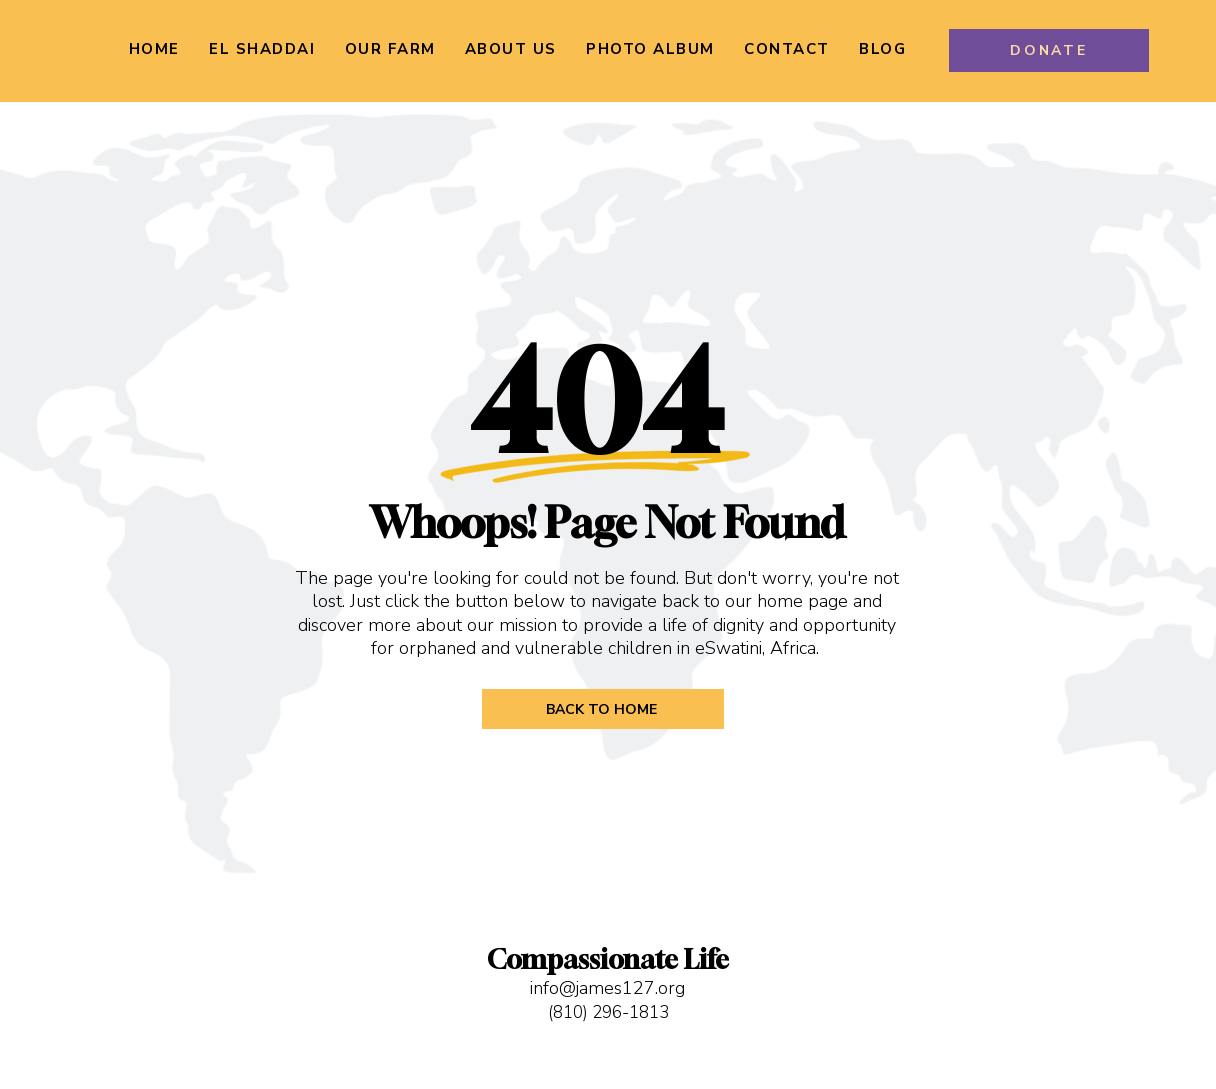  Describe the element at coordinates (603, 709) in the screenshot. I see `[BACK TO HOME]` at that location.